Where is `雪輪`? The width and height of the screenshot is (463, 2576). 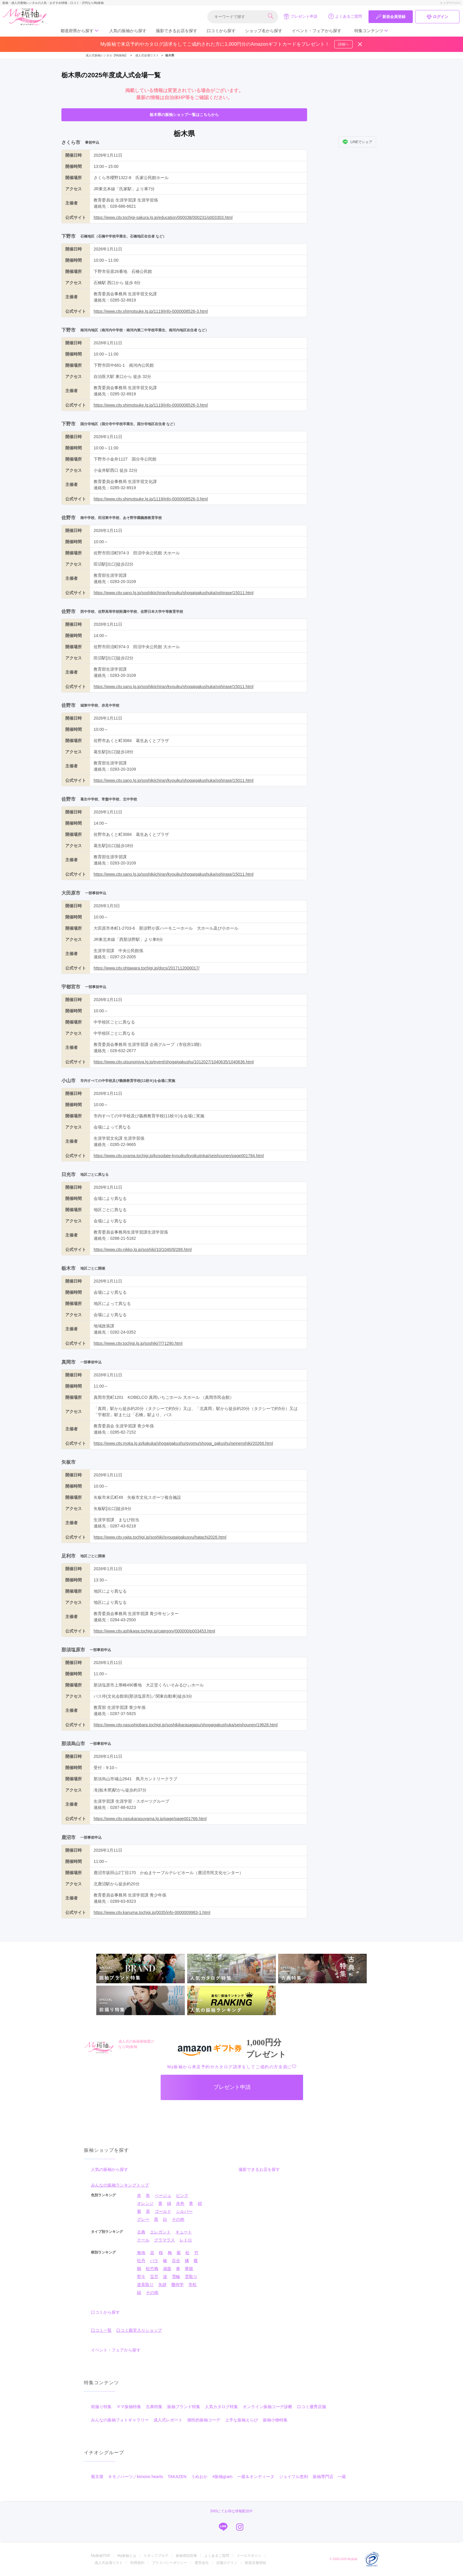 雪輪 is located at coordinates (176, 2276).